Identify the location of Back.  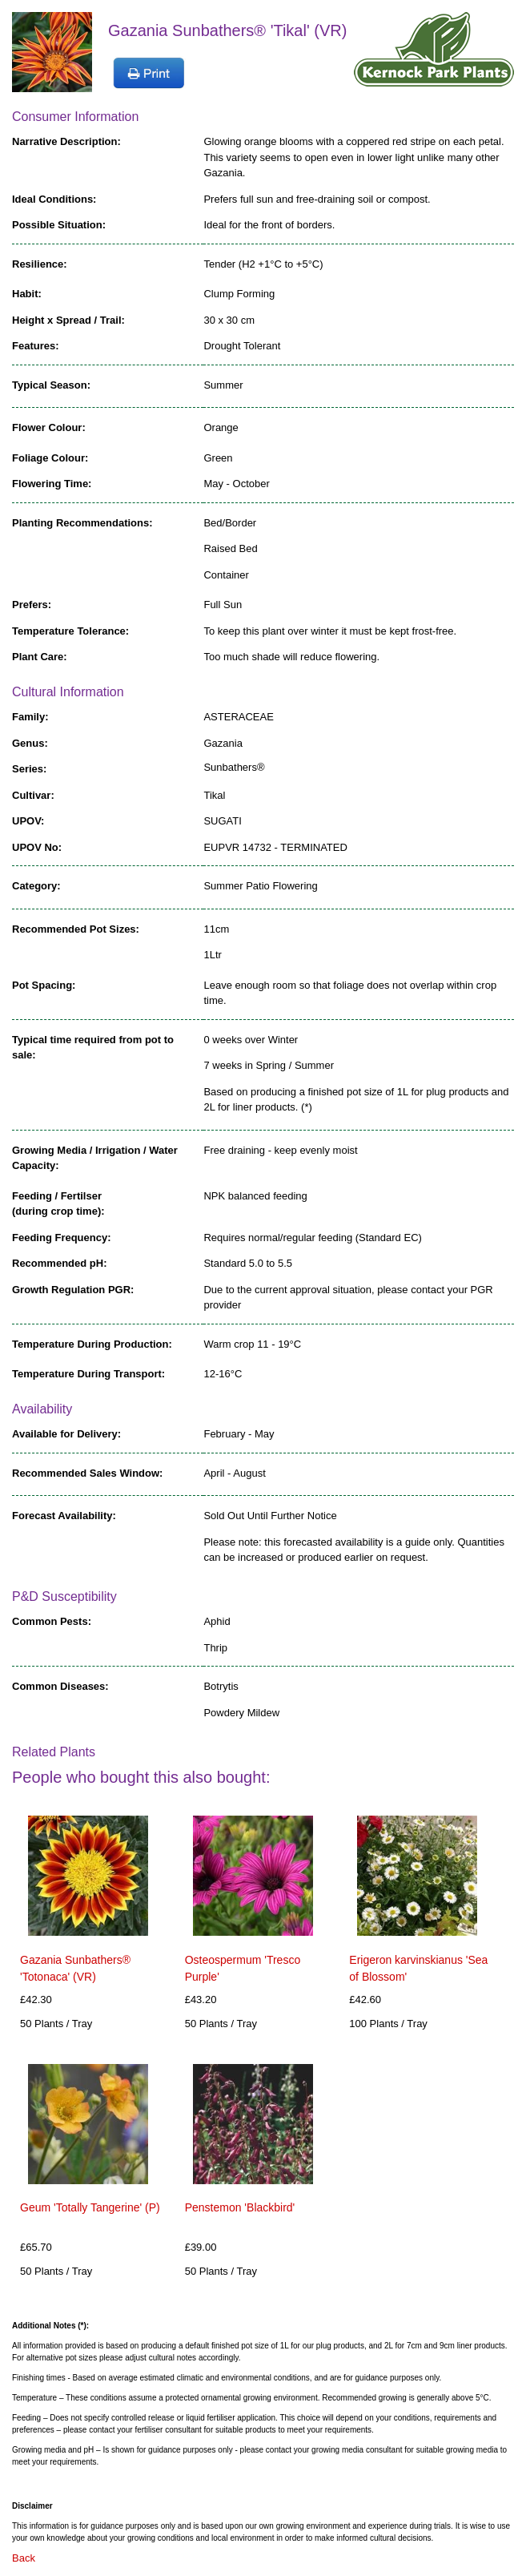
(23, 2558).